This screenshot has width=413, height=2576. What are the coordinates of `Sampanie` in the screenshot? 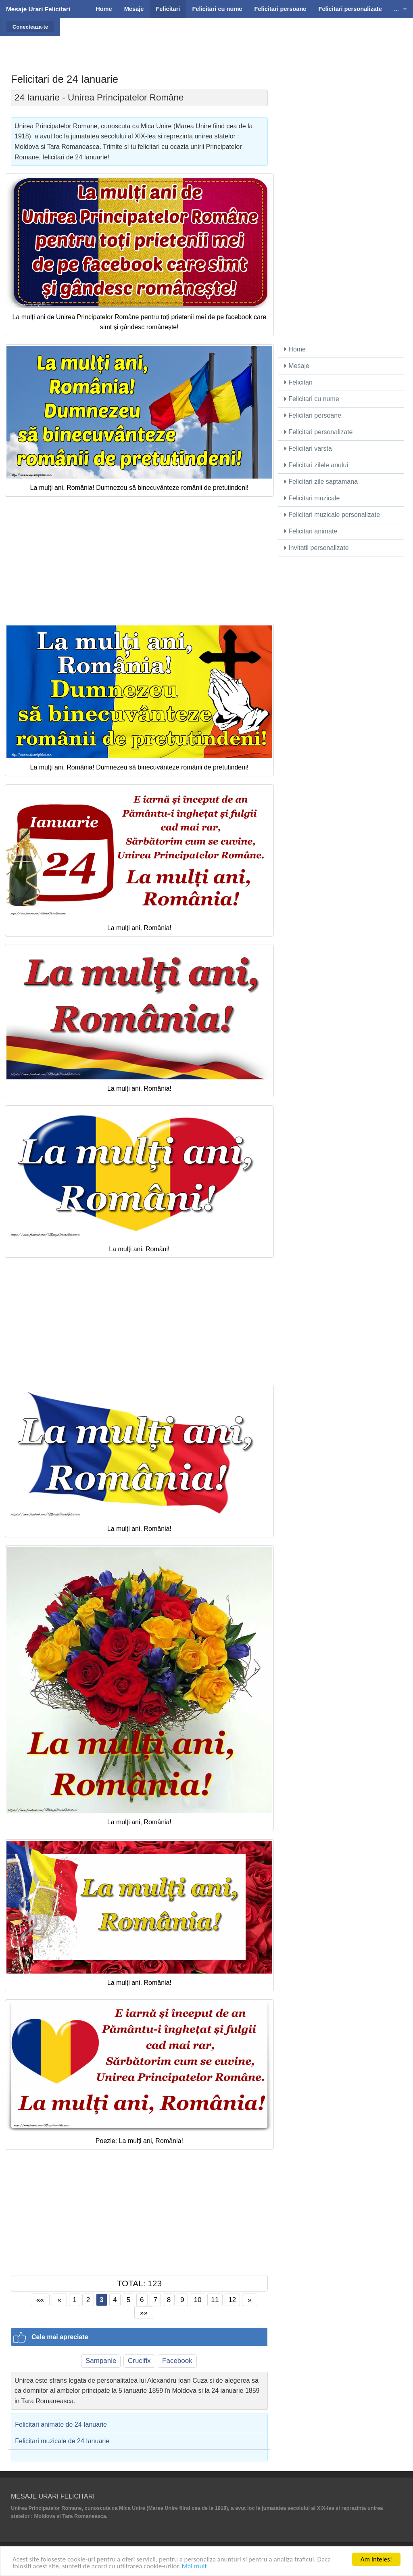 It's located at (101, 2361).